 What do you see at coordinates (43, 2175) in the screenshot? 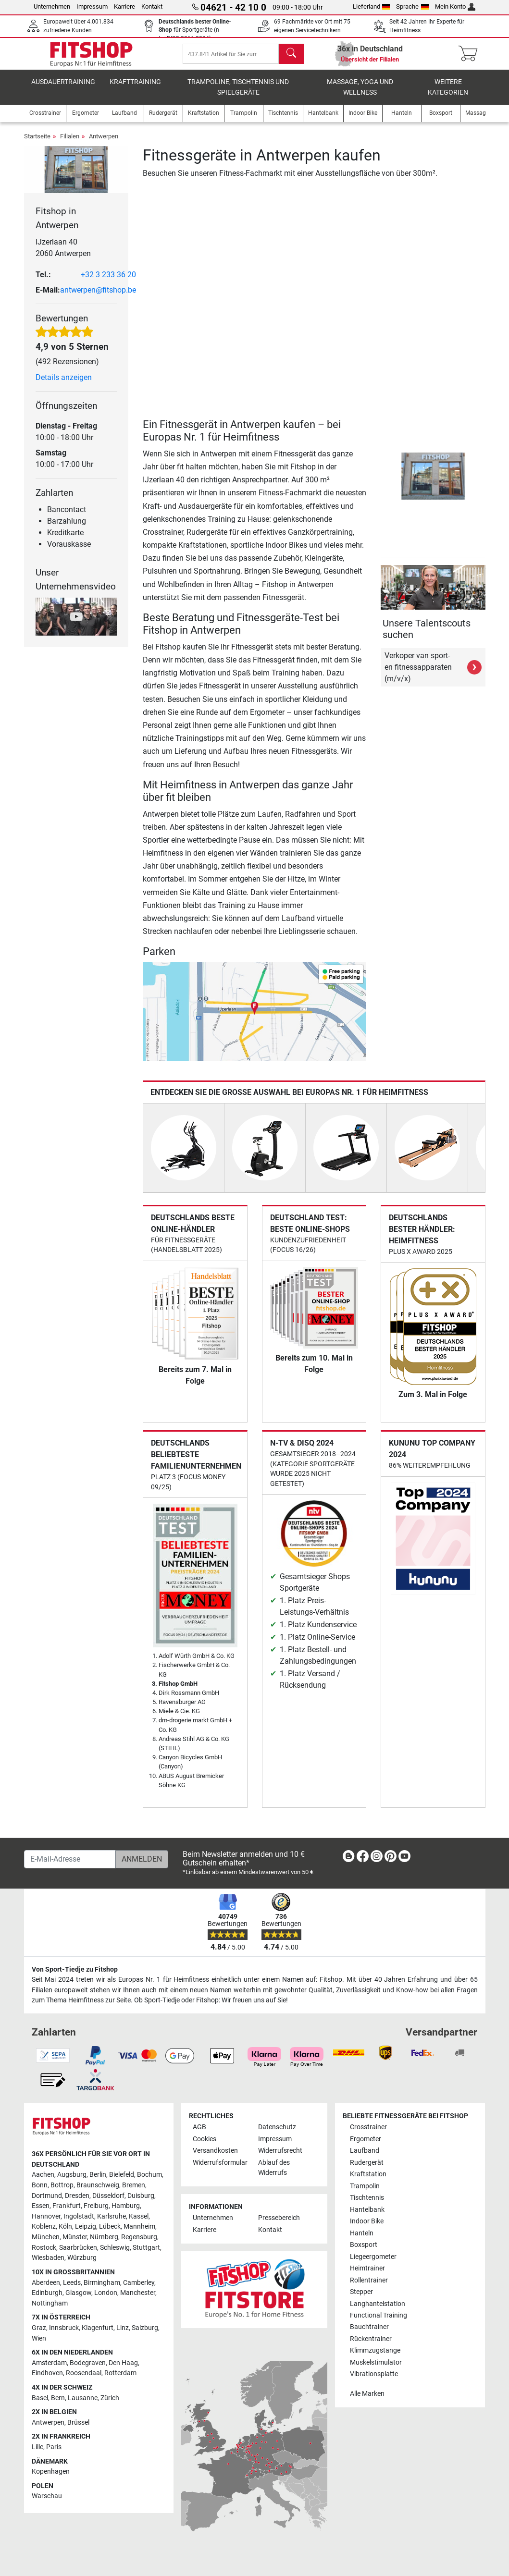
I see `Aachen [link]` at bounding box center [43, 2175].